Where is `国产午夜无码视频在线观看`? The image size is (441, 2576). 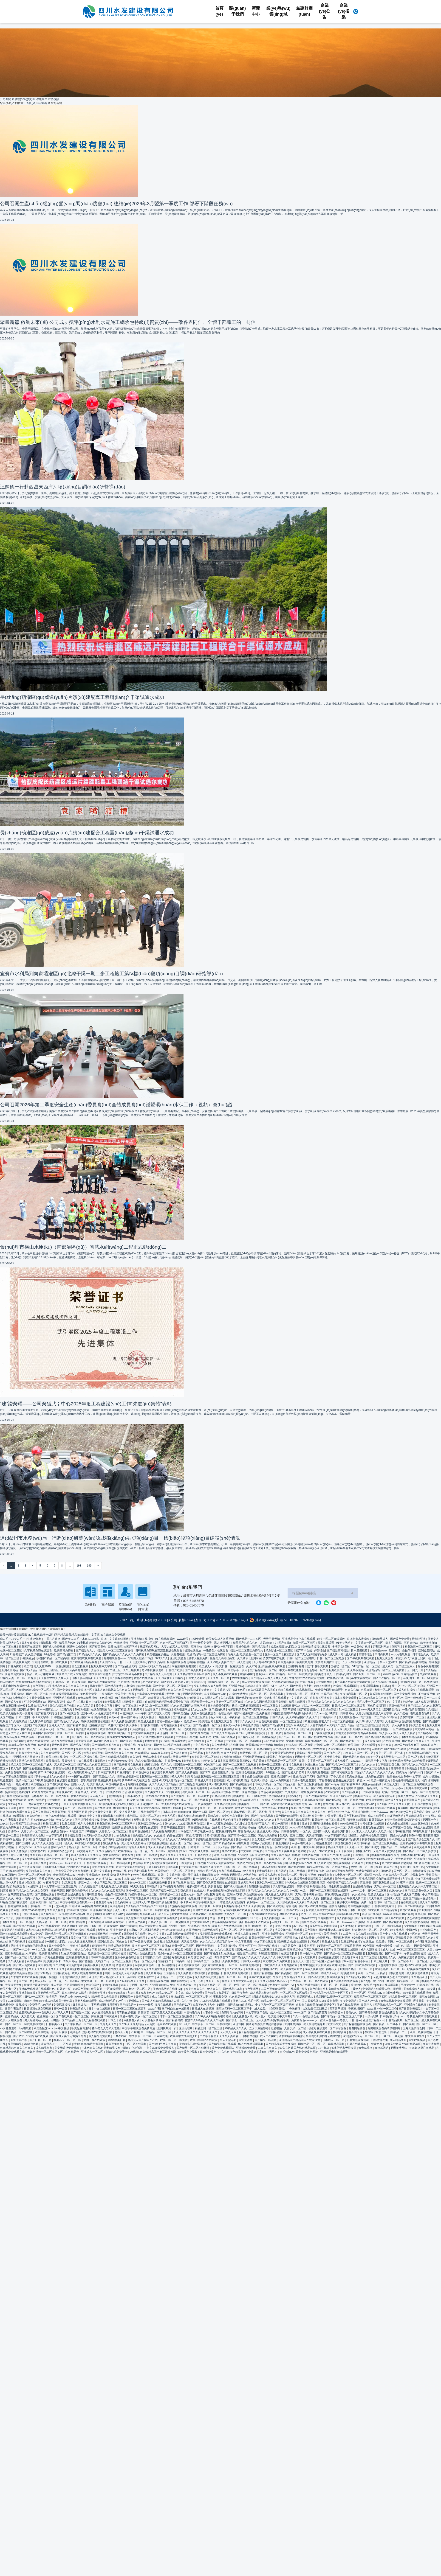
国产午夜无码视频在线观看 is located at coordinates (342, 1949).